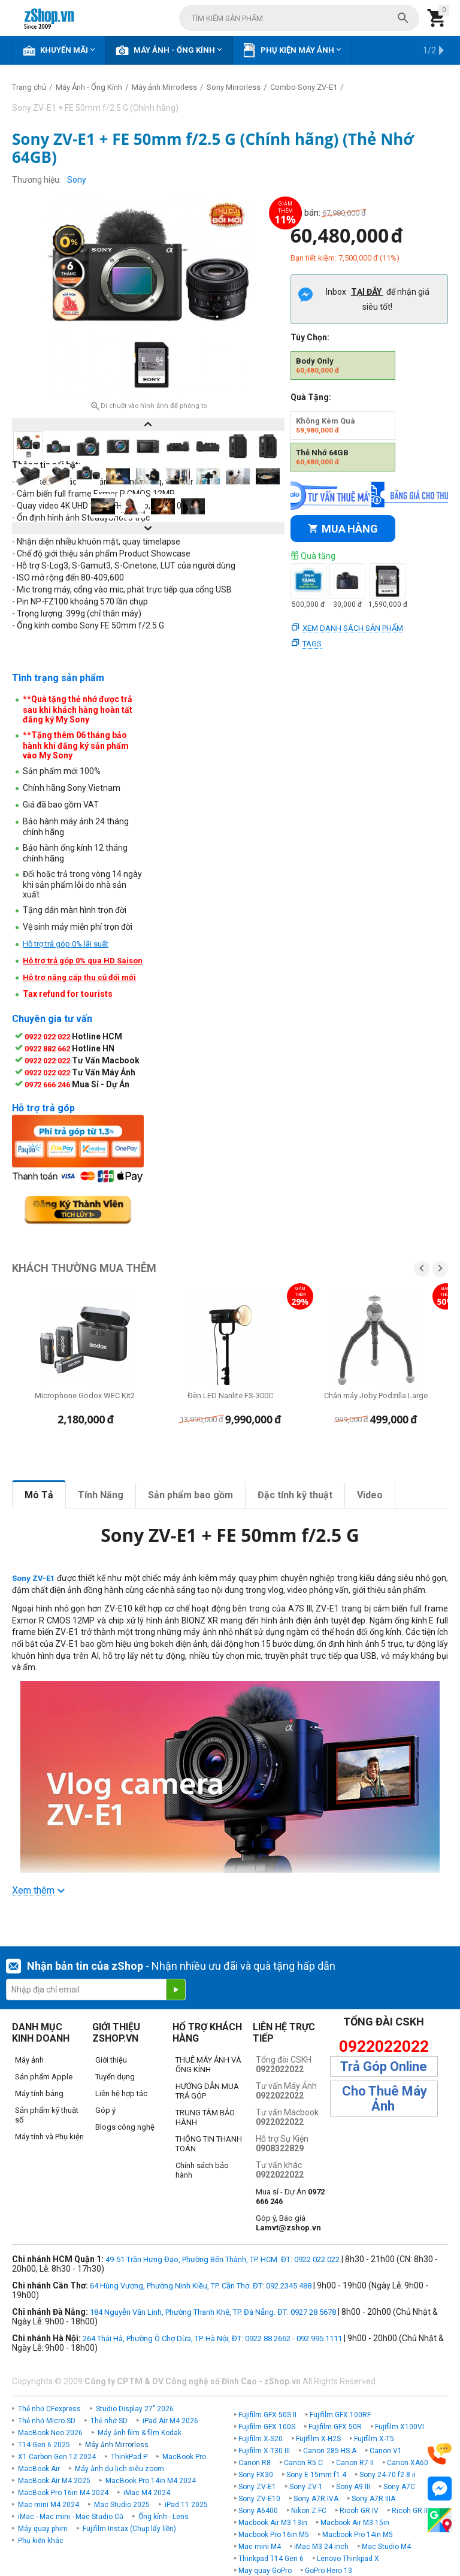 The image size is (460, 2576). Describe the element at coordinates (255, 2475) in the screenshot. I see `Sony FX30` at that location.